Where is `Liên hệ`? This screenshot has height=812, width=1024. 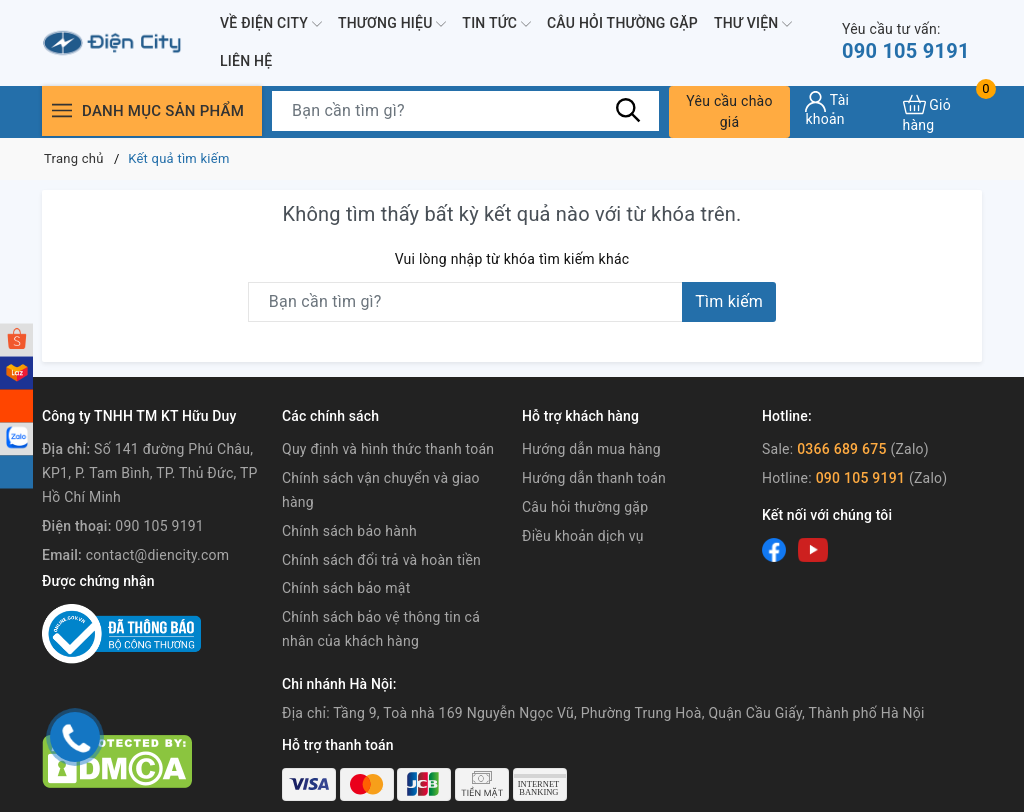 Liên hệ is located at coordinates (246, 61).